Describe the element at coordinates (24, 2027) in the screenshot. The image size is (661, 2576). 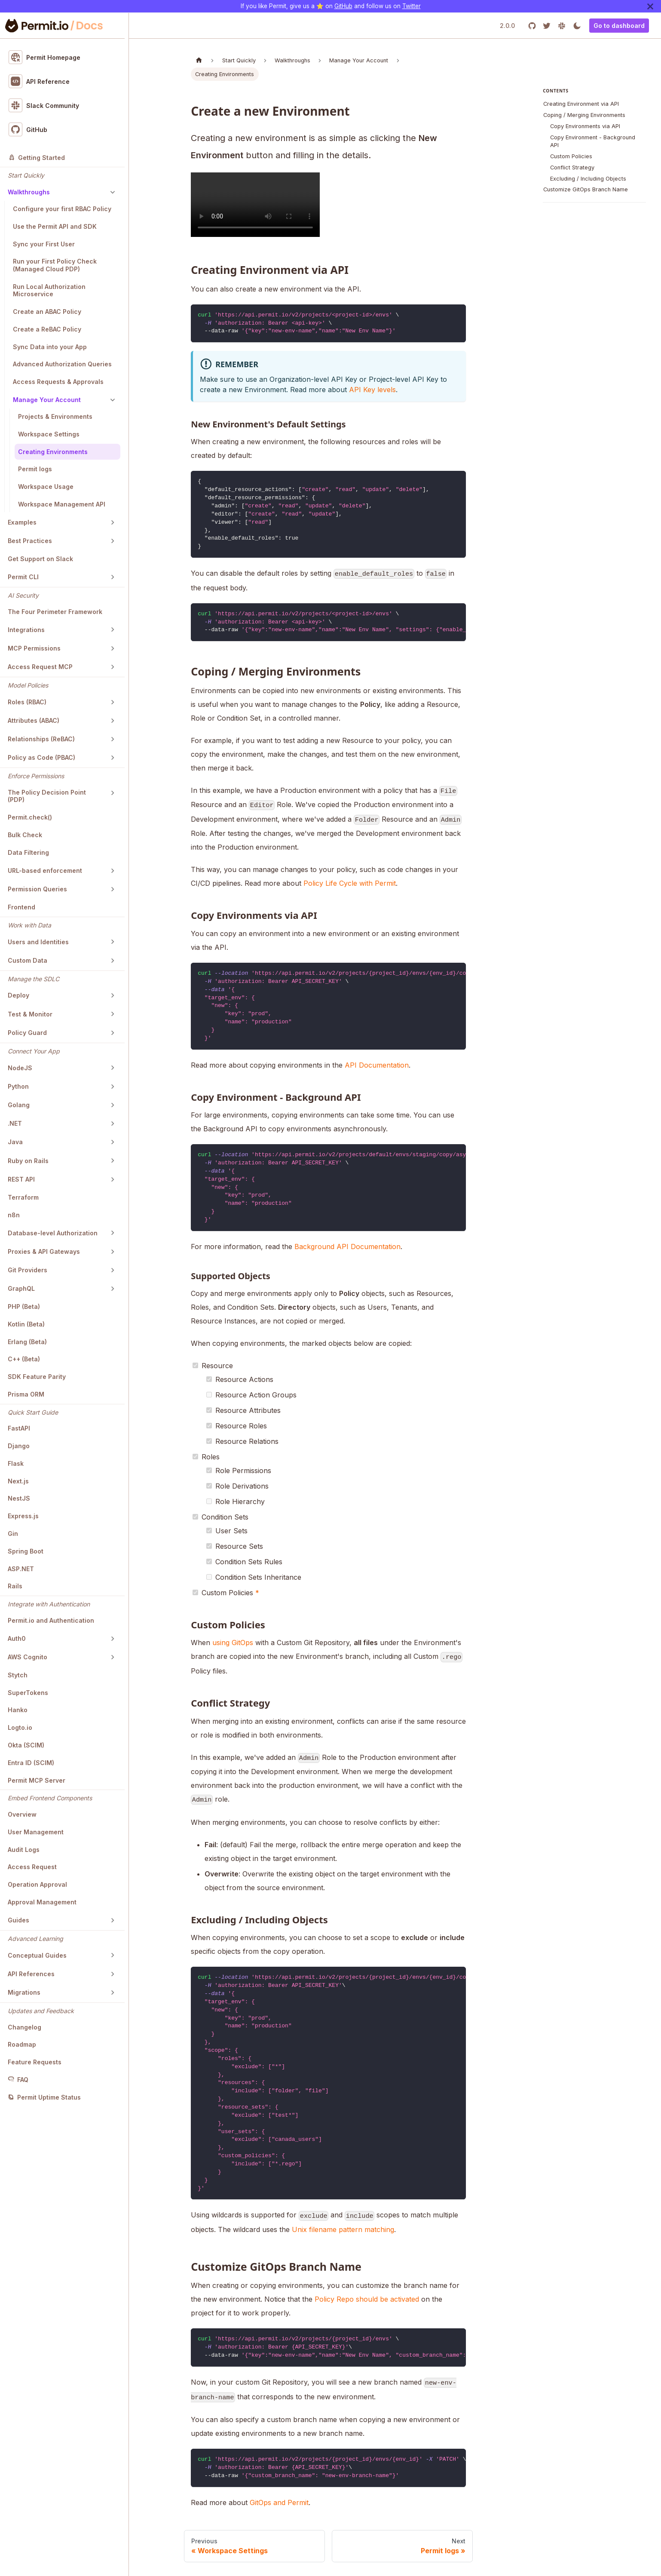
I see `Changelog` at that location.